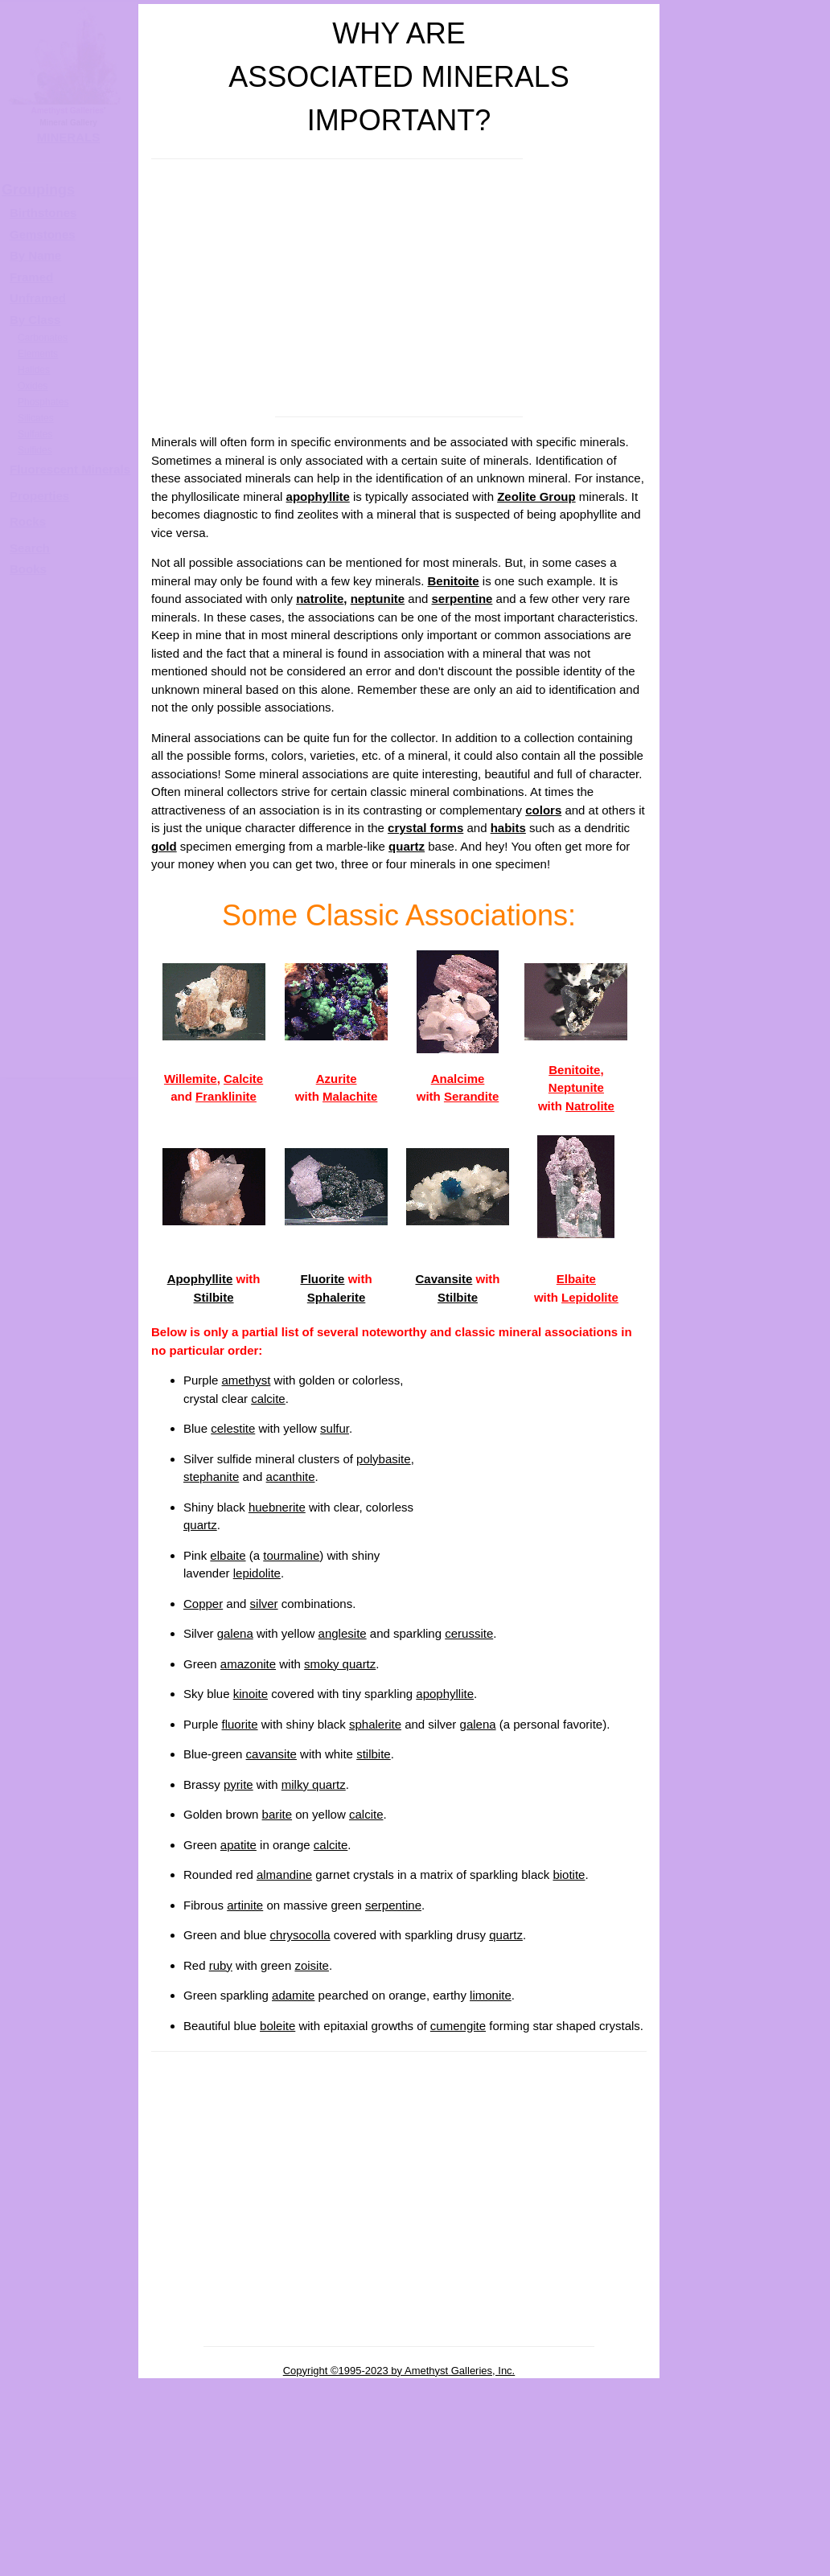 Image resolution: width=830 pixels, height=2576 pixels. I want to click on Reaction to acids, so click(745, 2354).